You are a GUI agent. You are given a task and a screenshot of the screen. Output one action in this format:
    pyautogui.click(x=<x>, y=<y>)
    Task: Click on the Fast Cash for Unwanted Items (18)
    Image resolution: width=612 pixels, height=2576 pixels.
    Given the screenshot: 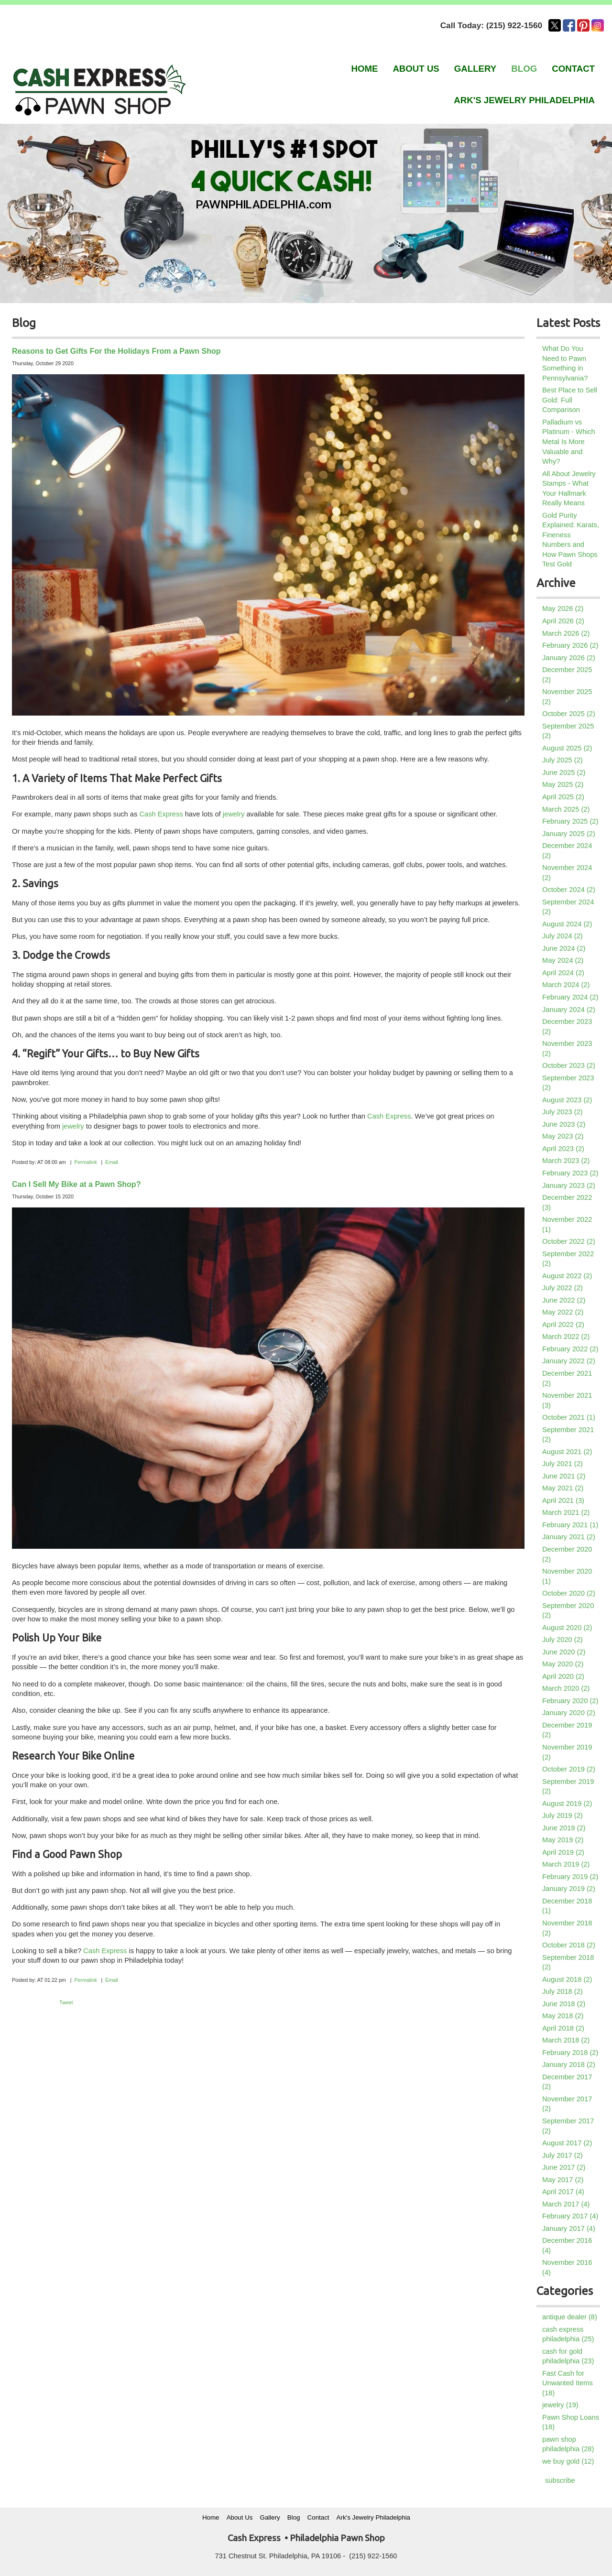 What is the action you would take?
    pyautogui.click(x=567, y=2383)
    